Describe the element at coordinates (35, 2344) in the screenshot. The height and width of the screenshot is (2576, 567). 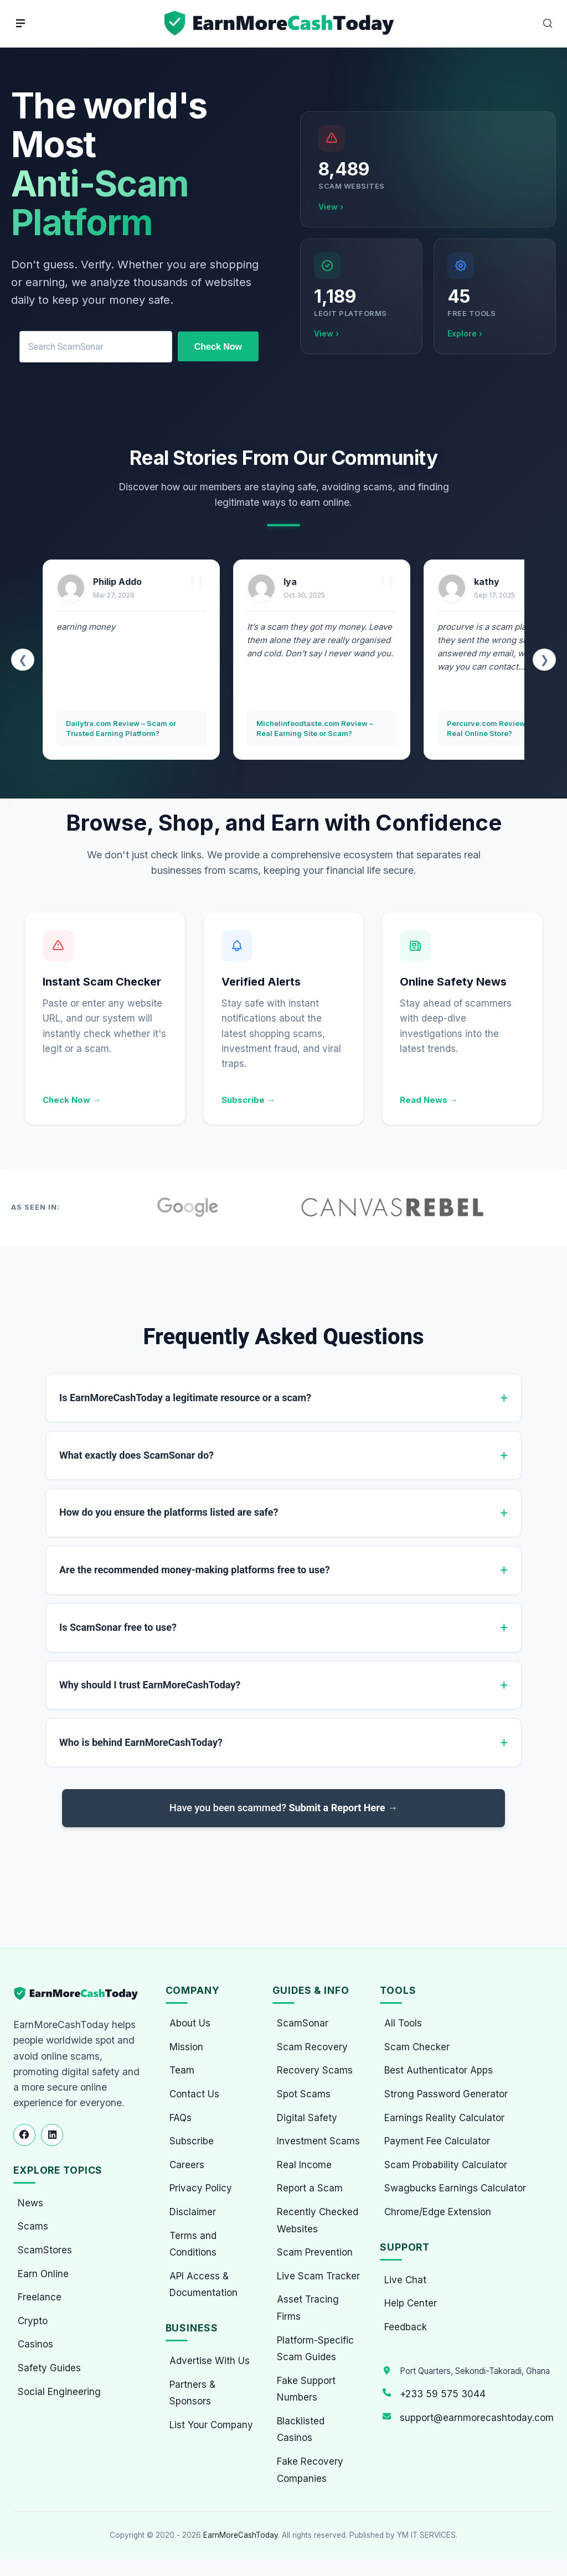
I see `Casinos` at that location.